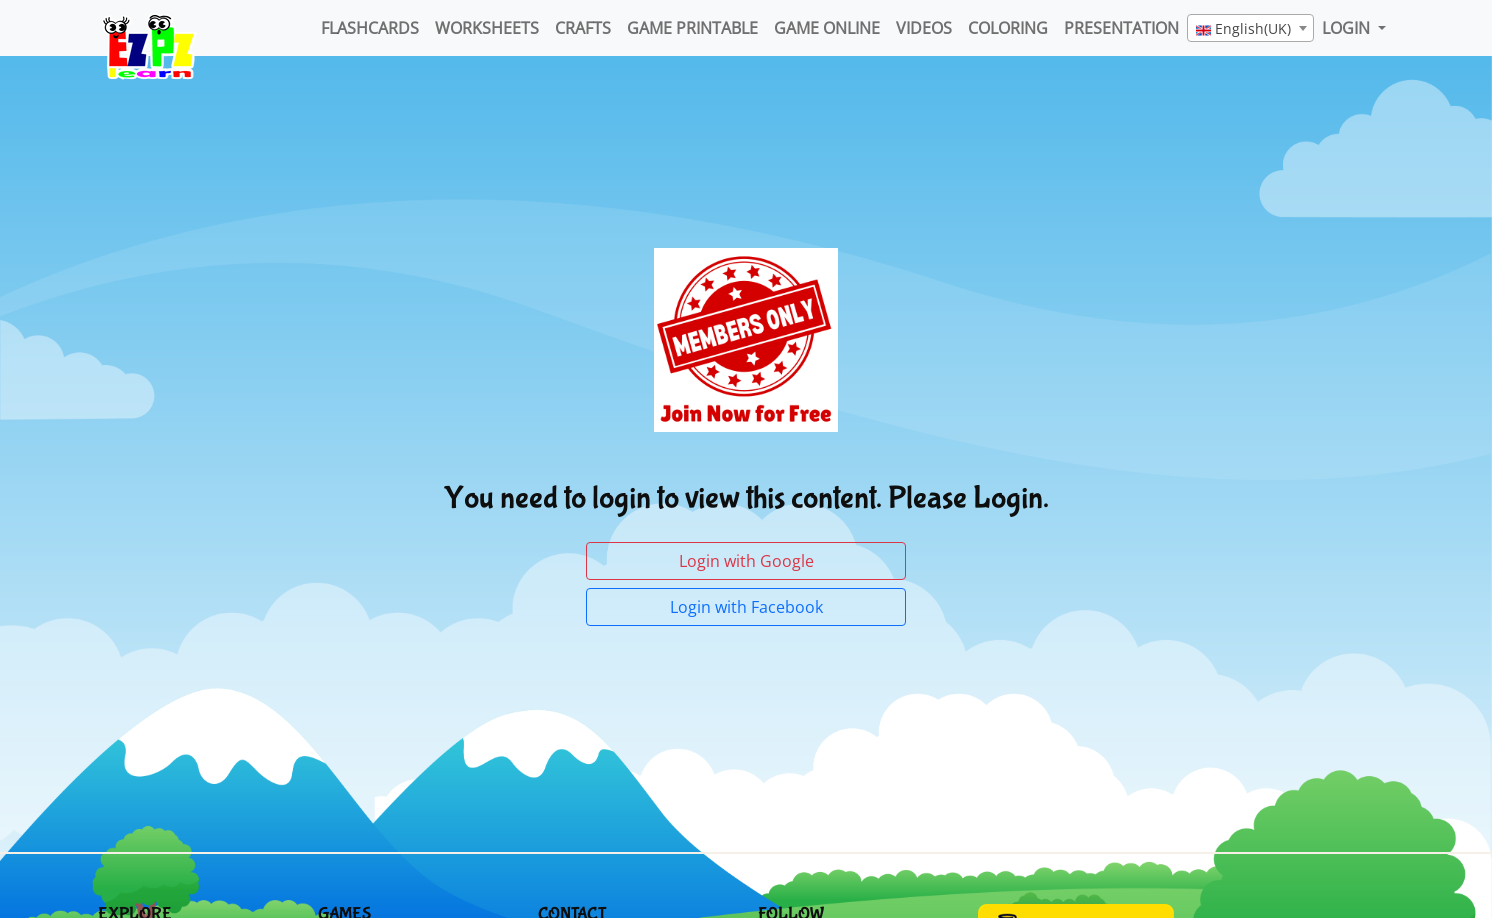 The width and height of the screenshot is (1492, 918). I want to click on Login with Facebook, so click(746, 607).